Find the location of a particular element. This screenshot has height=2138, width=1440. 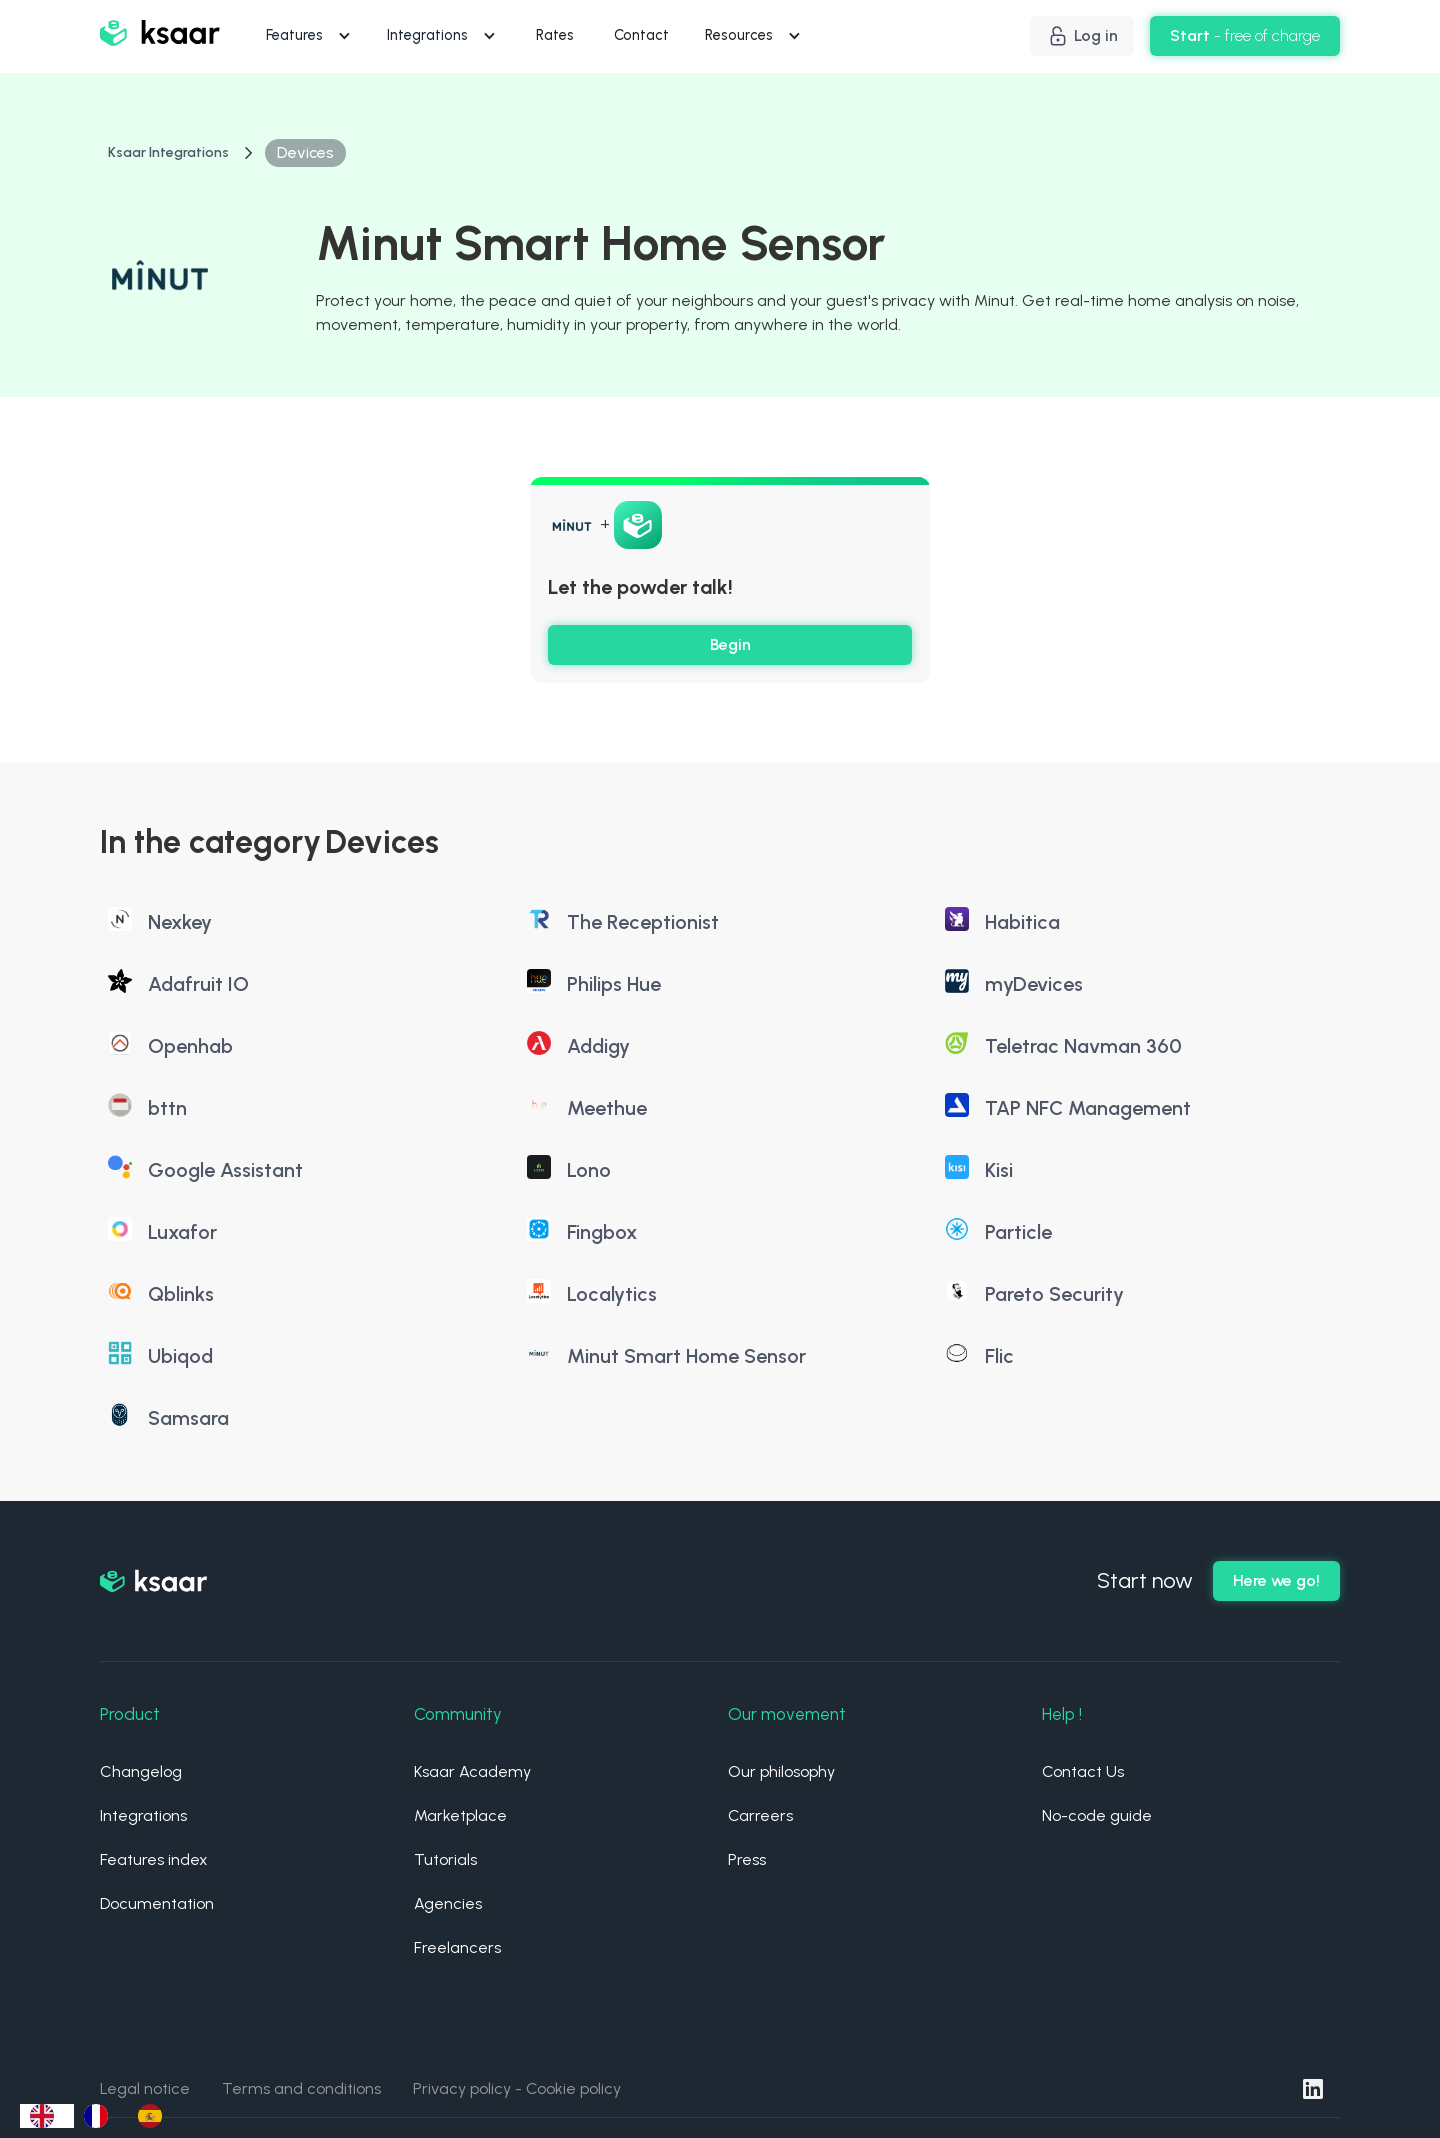

Terms and conditions is located at coordinates (301, 2088).